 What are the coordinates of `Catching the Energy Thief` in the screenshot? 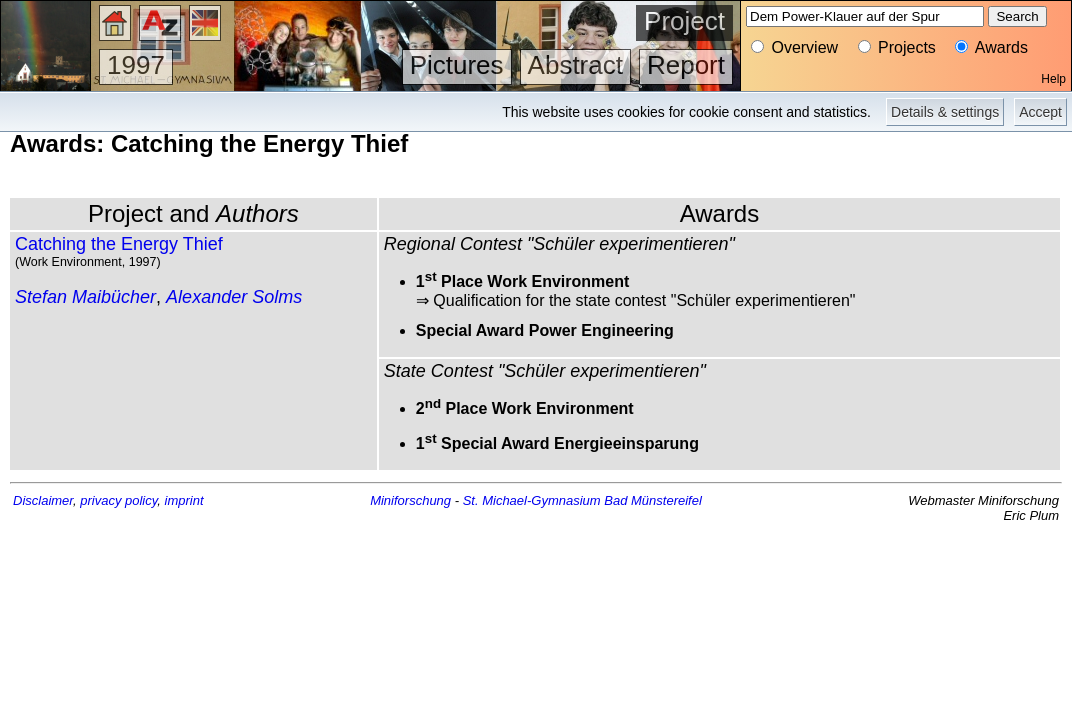 It's located at (119, 244).